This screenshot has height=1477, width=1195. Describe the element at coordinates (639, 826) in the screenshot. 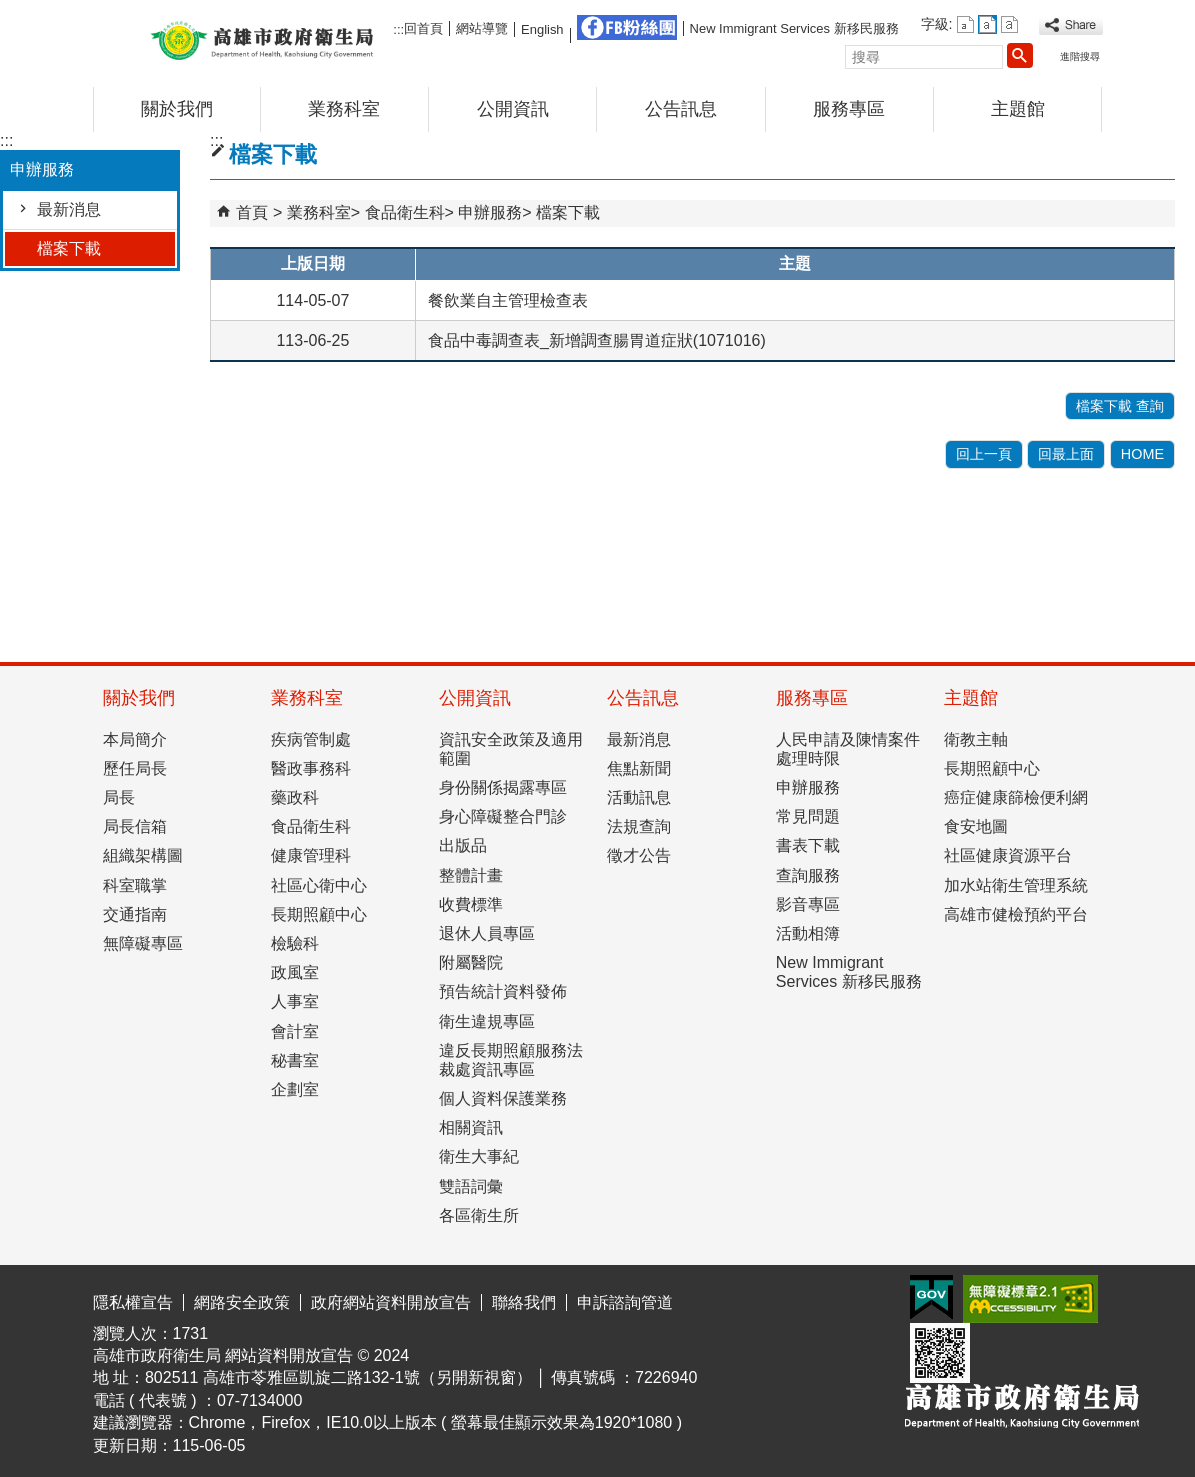

I see `法規查詢` at that location.